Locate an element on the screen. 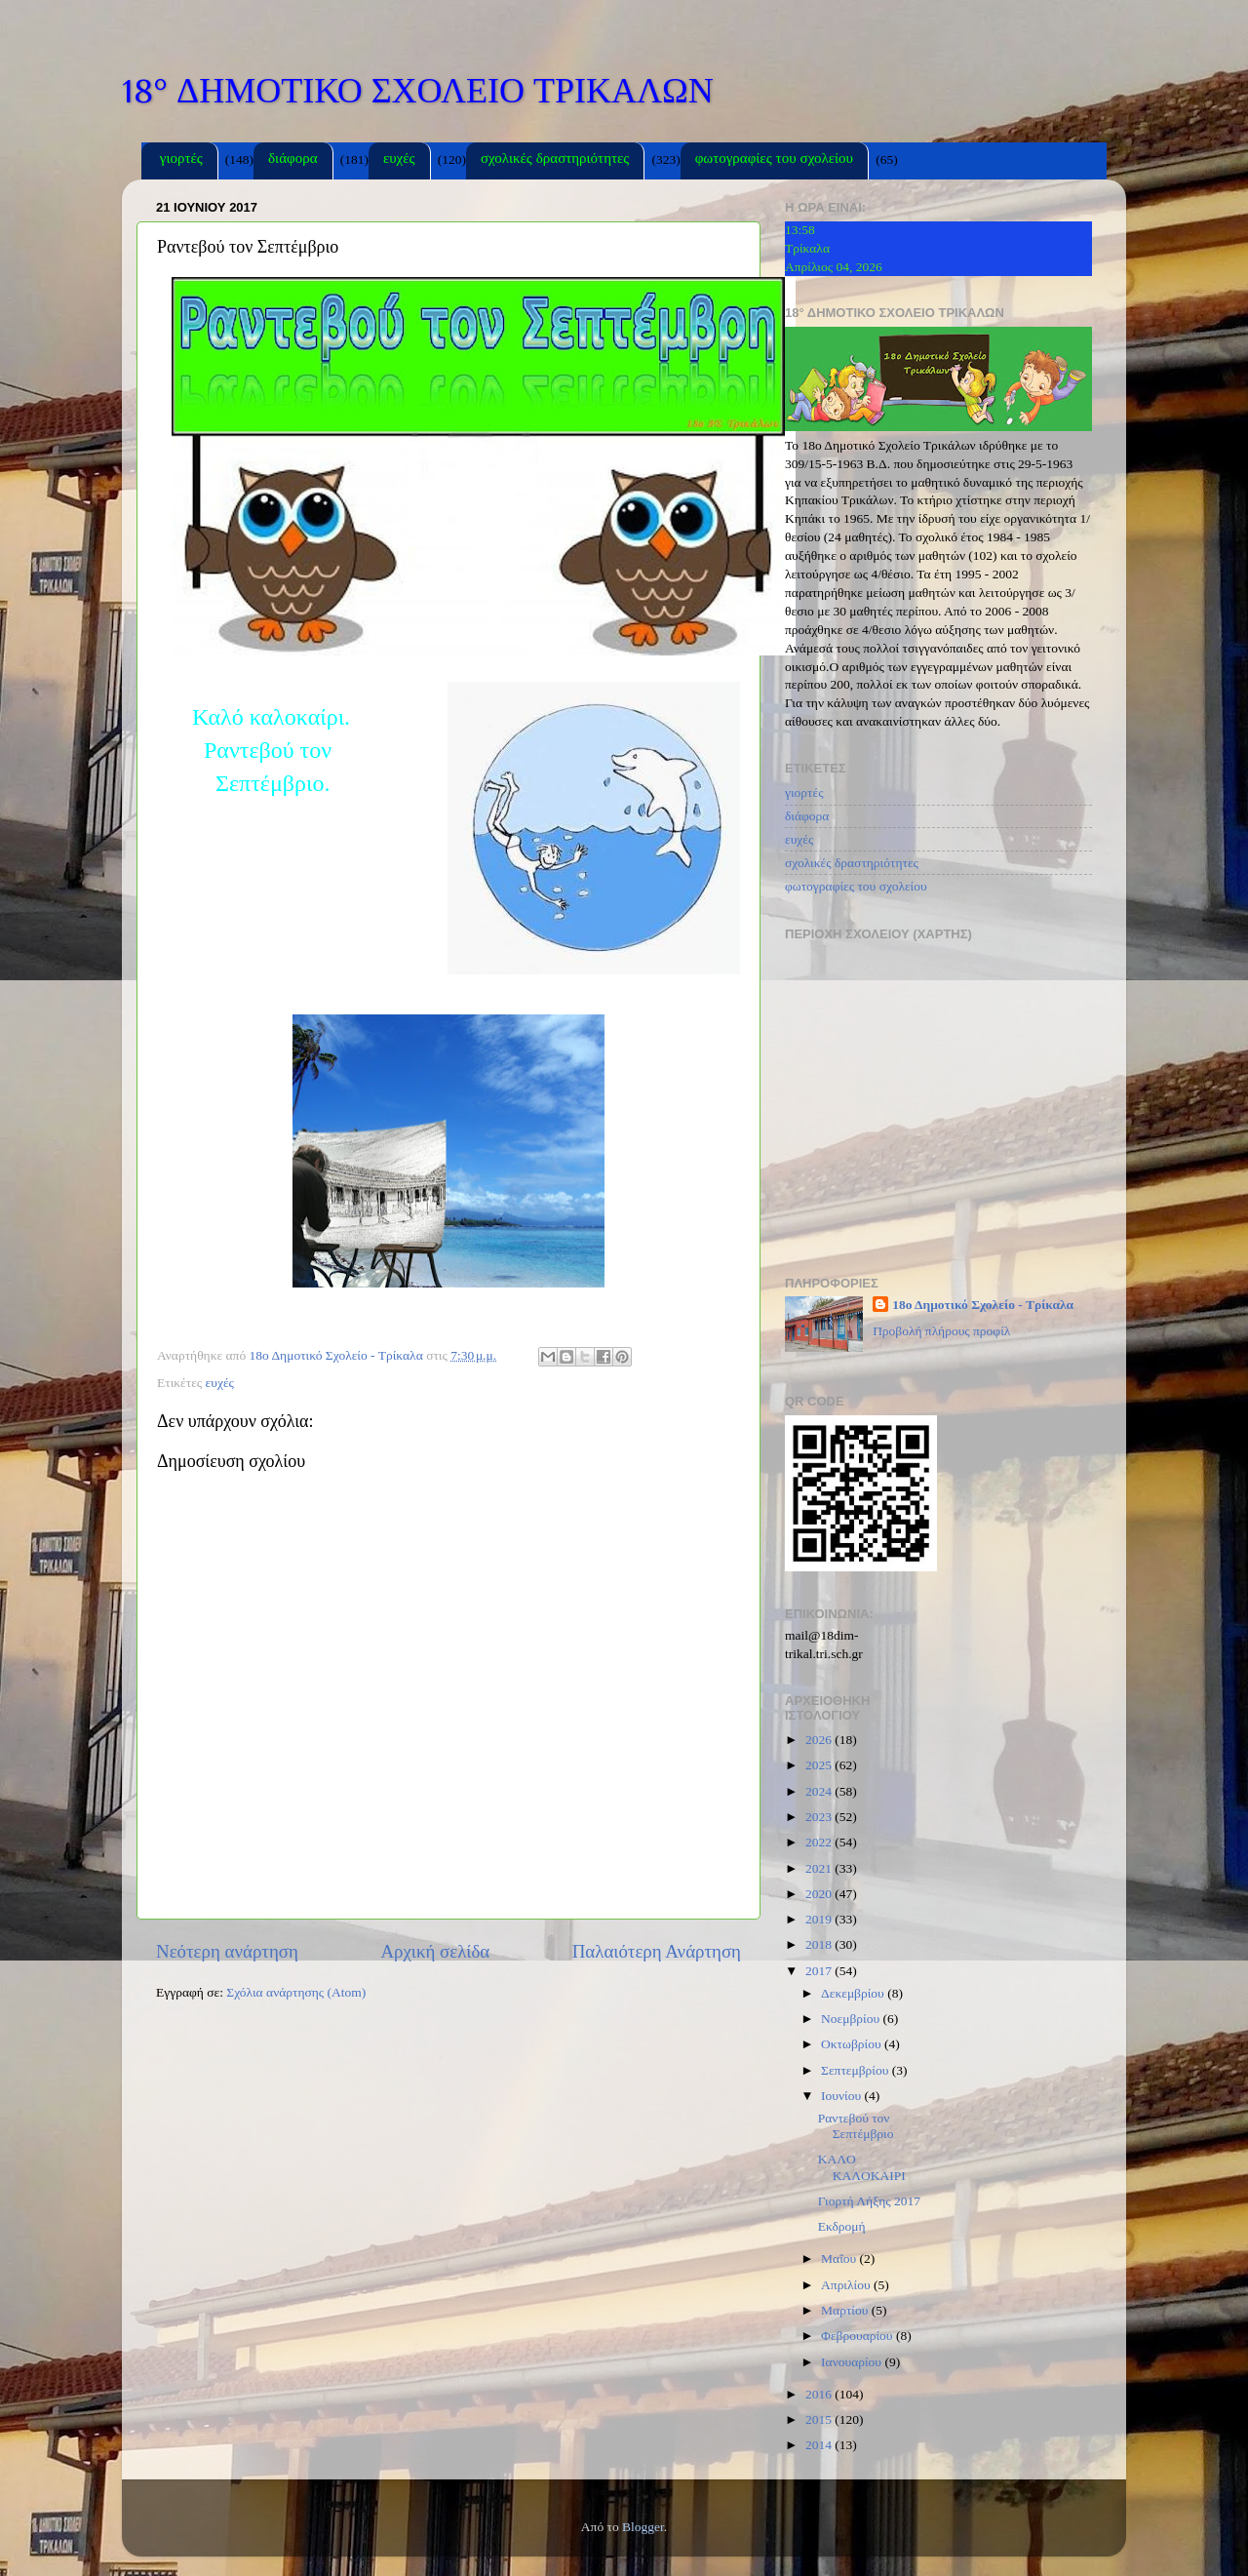 This screenshot has width=1248, height=2576. Ιουνίου is located at coordinates (842, 2095).